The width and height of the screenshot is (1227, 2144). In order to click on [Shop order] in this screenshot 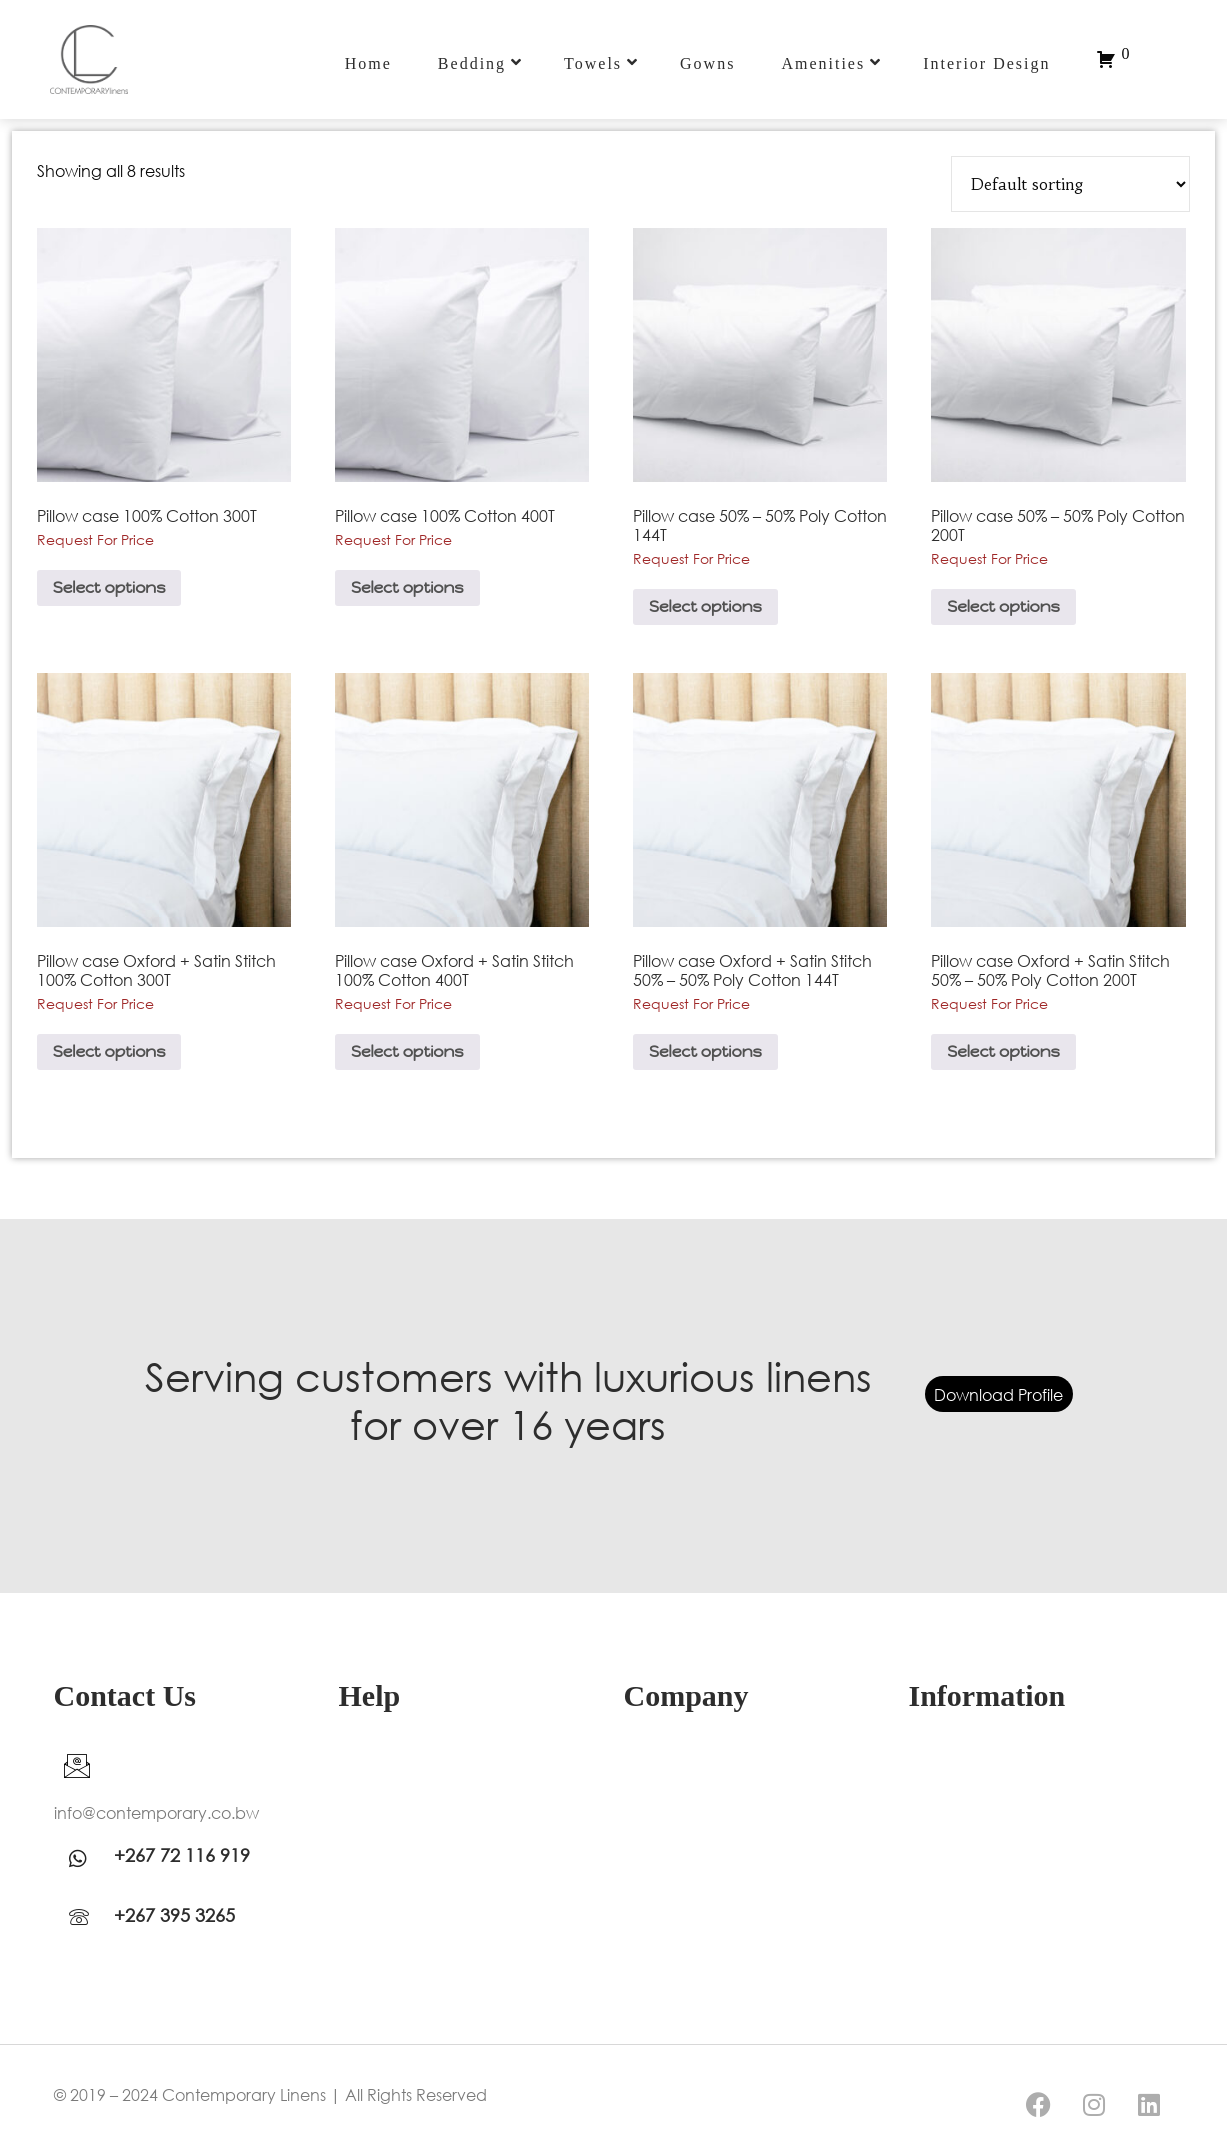, I will do `click(1070, 184)`.